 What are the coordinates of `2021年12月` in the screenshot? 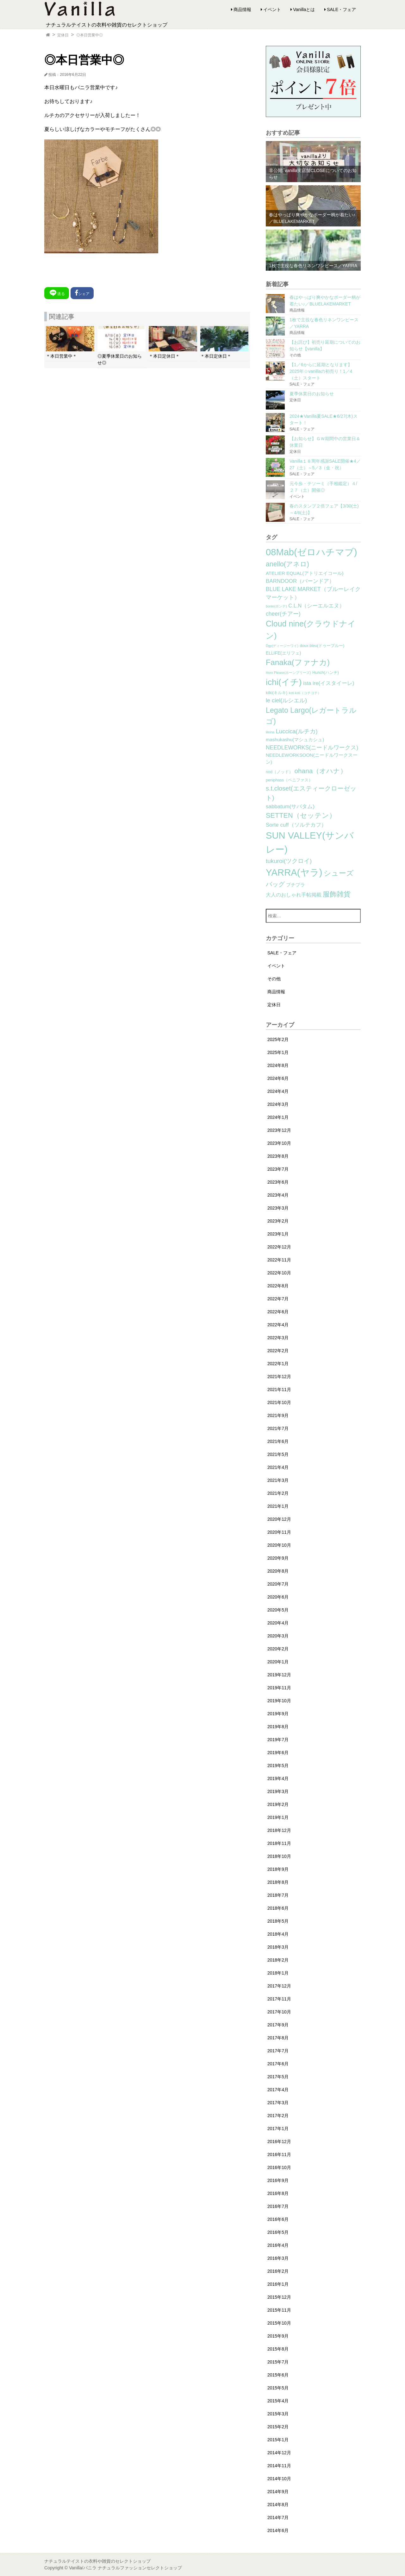 It's located at (279, 1376).